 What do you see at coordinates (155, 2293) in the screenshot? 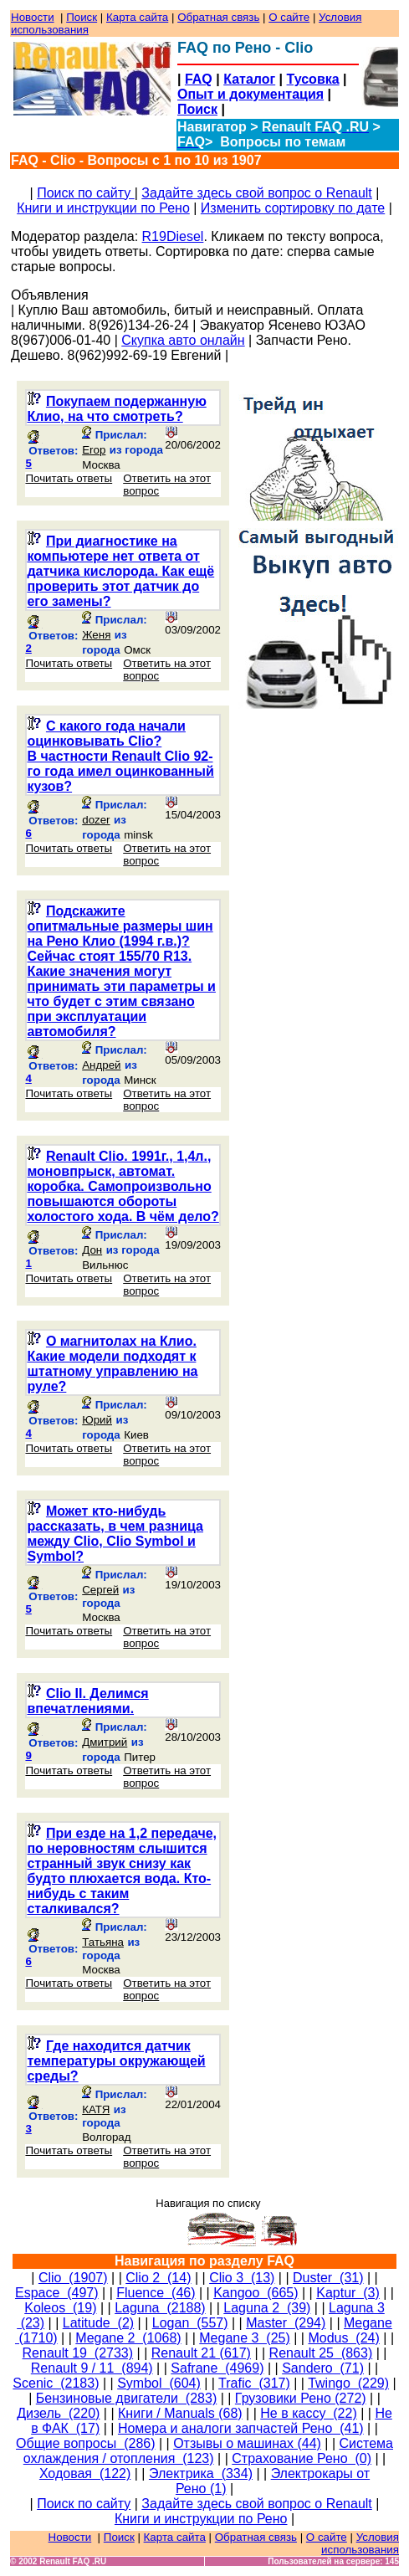
I see `Fluence (46)` at bounding box center [155, 2293].